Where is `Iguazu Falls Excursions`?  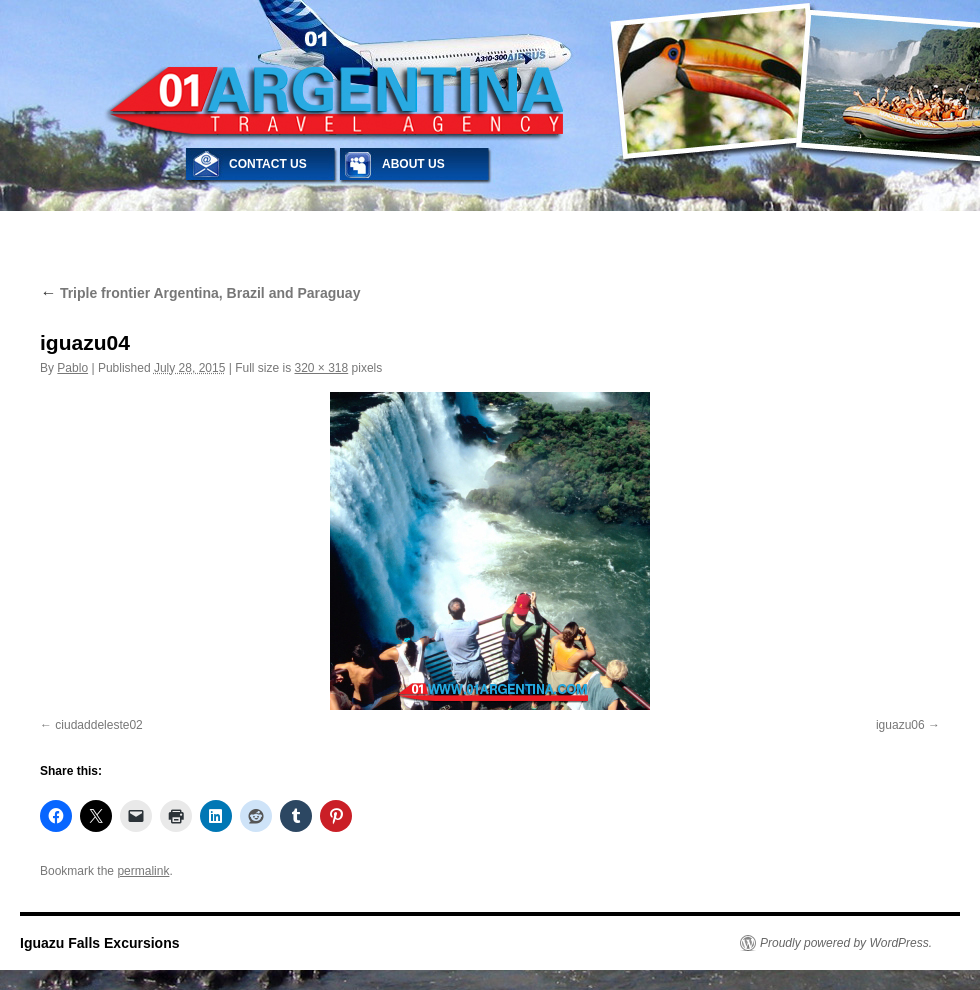 Iguazu Falls Excursions is located at coordinates (100, 943).